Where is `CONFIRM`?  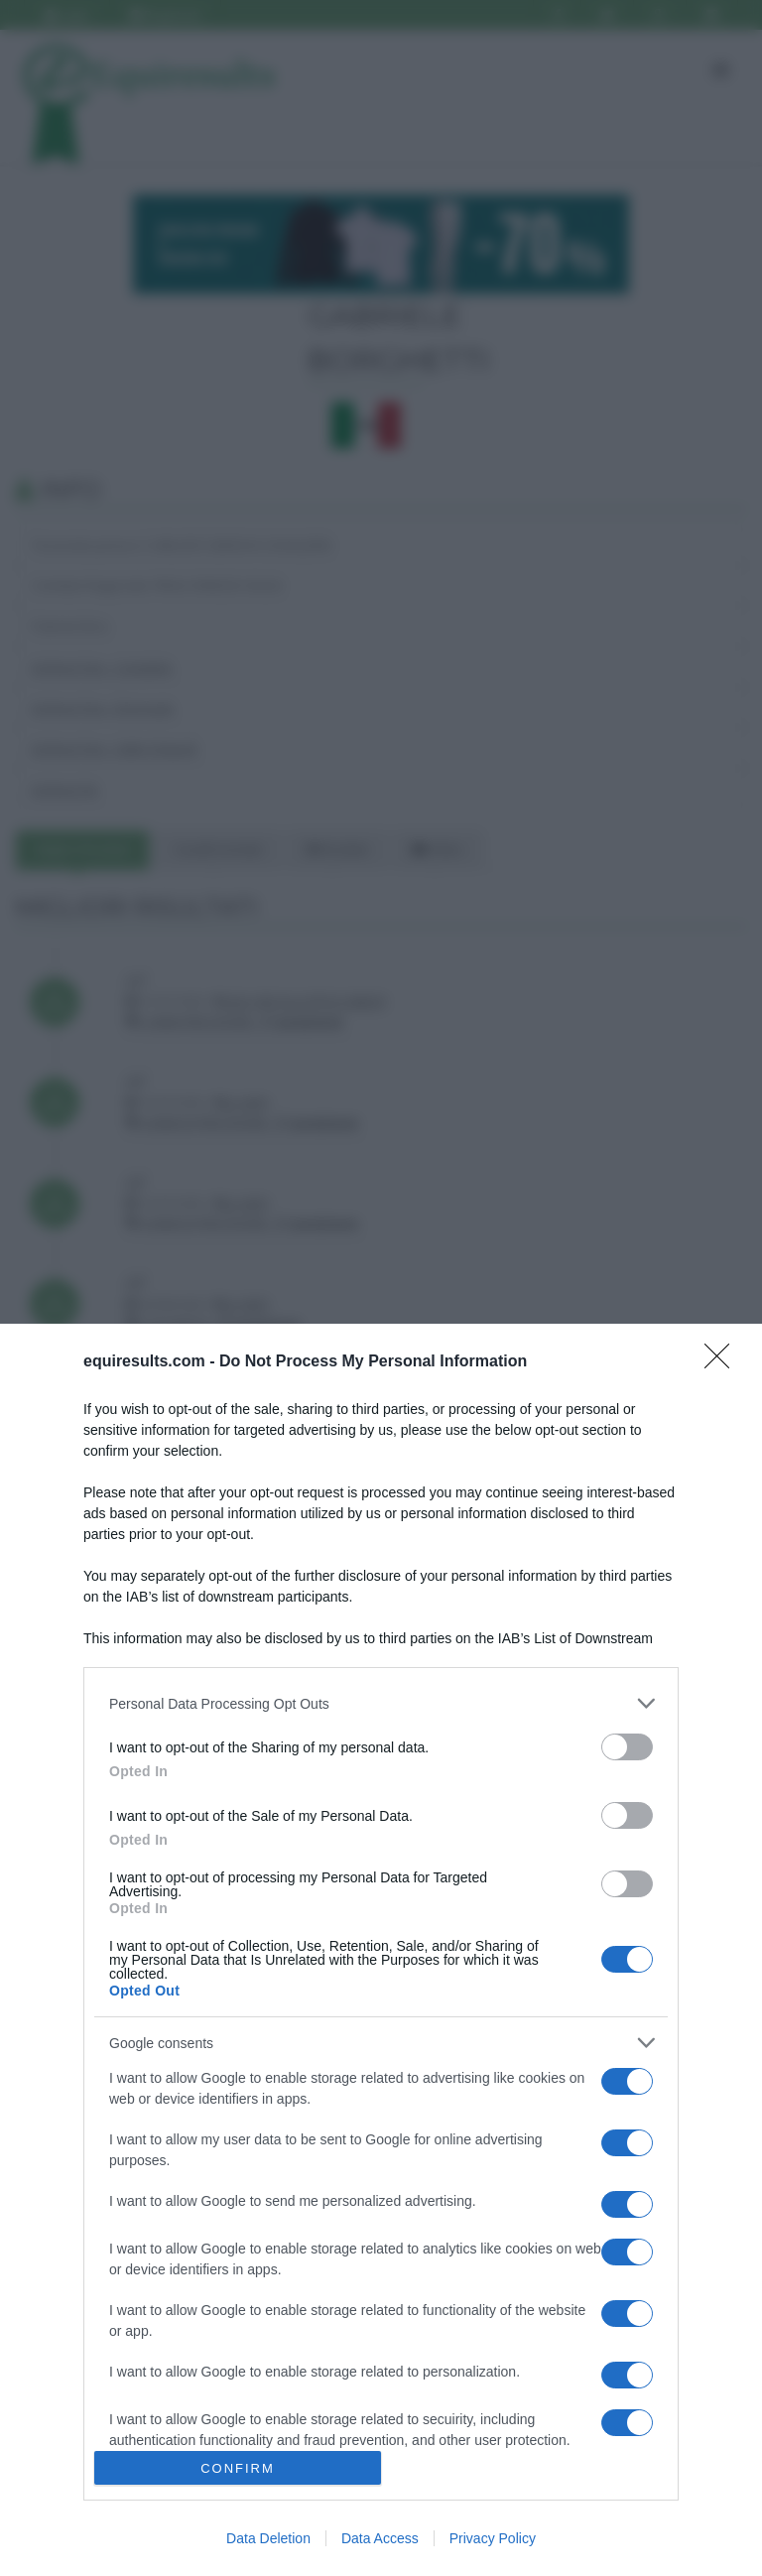 CONFIRM is located at coordinates (237, 2468).